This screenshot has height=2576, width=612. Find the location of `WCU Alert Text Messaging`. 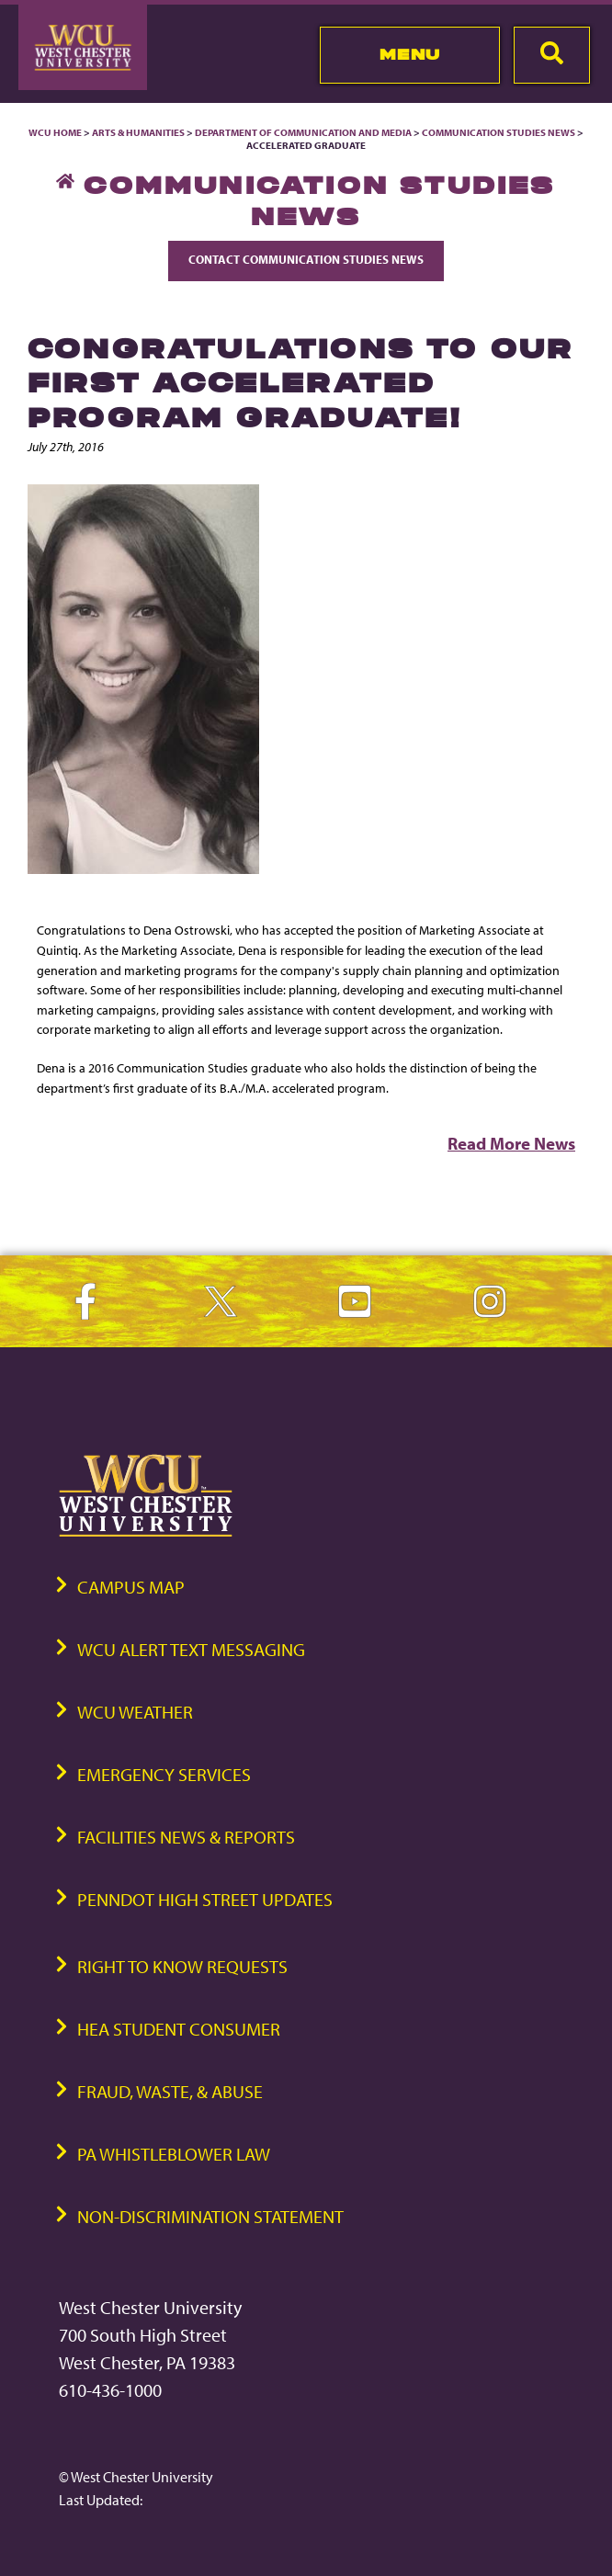

WCU Alert Text Messaging is located at coordinates (191, 1649).